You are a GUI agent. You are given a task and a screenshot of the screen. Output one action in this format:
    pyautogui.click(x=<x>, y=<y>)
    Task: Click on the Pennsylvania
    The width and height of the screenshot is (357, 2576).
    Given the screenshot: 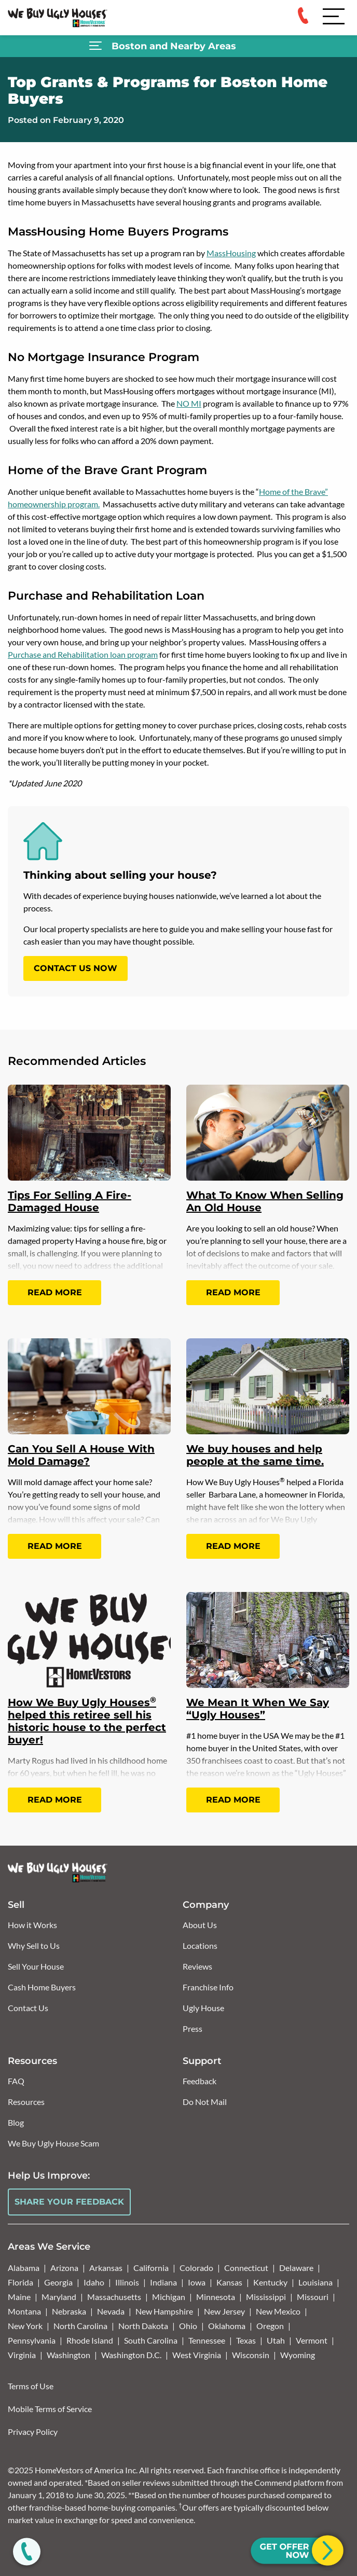 What is the action you would take?
    pyautogui.click(x=32, y=2340)
    